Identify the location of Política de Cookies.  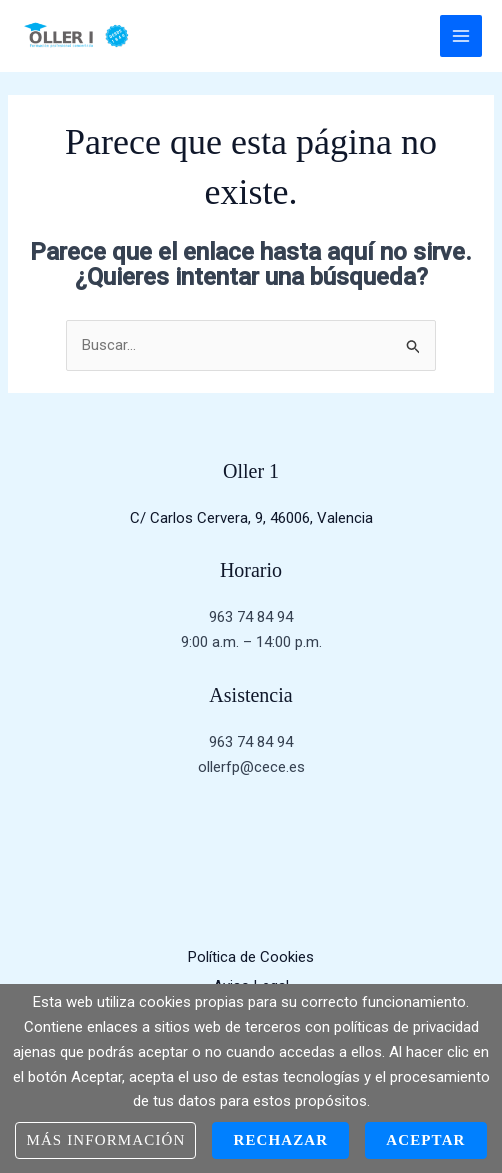
(251, 957).